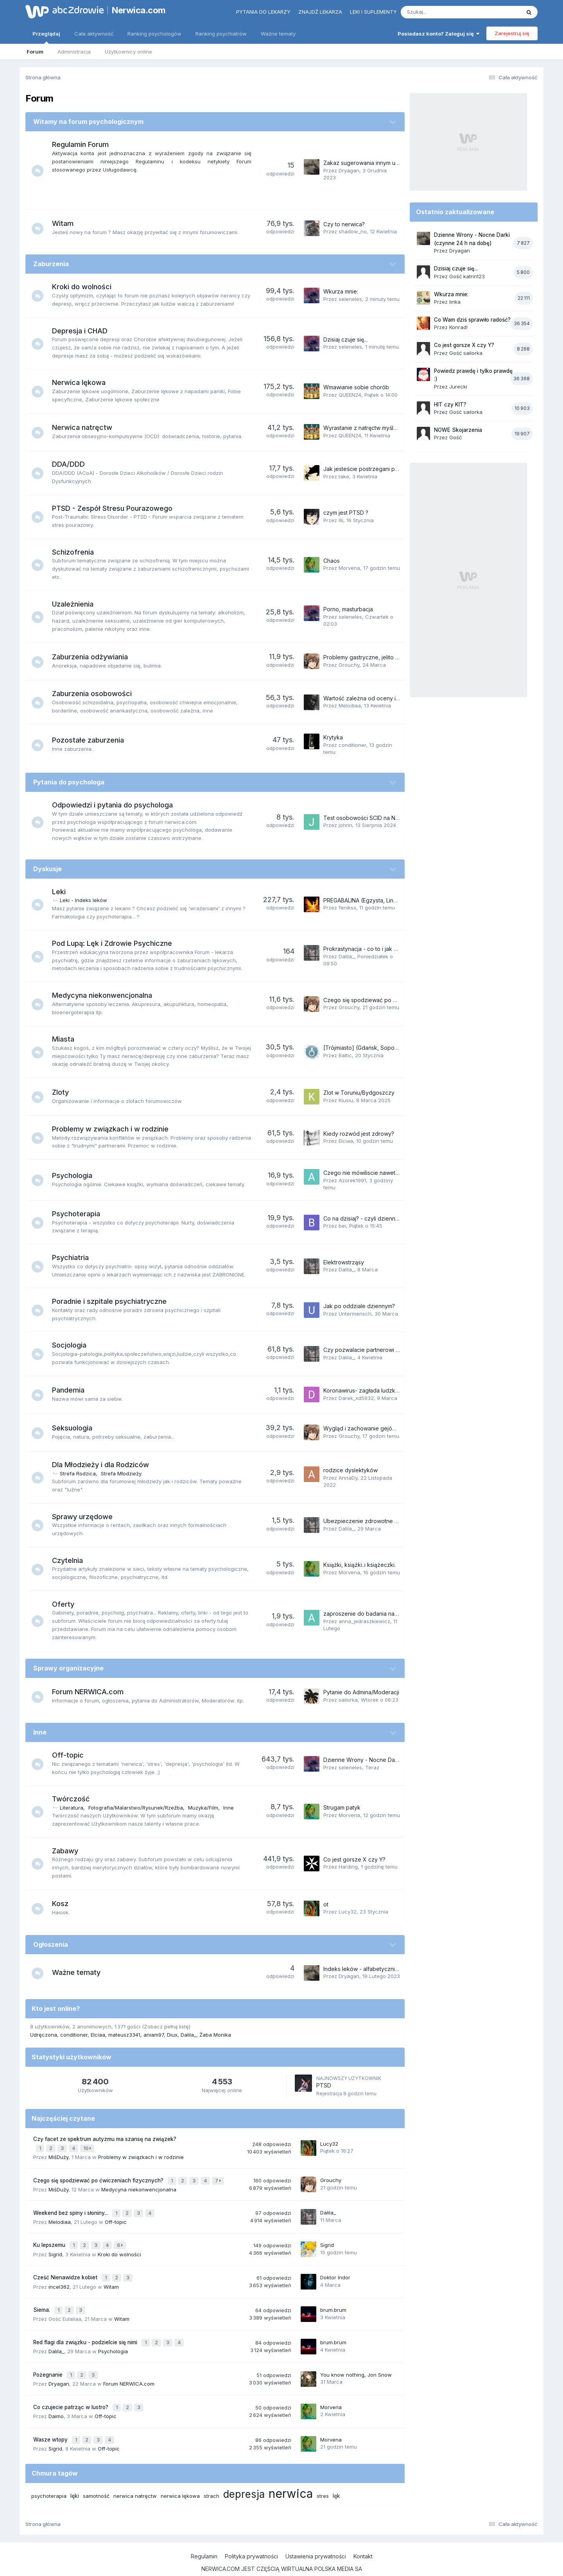 The height and width of the screenshot is (2576, 563). I want to click on Zlot w Toruniu/Bydgoszczy, so click(358, 1092).